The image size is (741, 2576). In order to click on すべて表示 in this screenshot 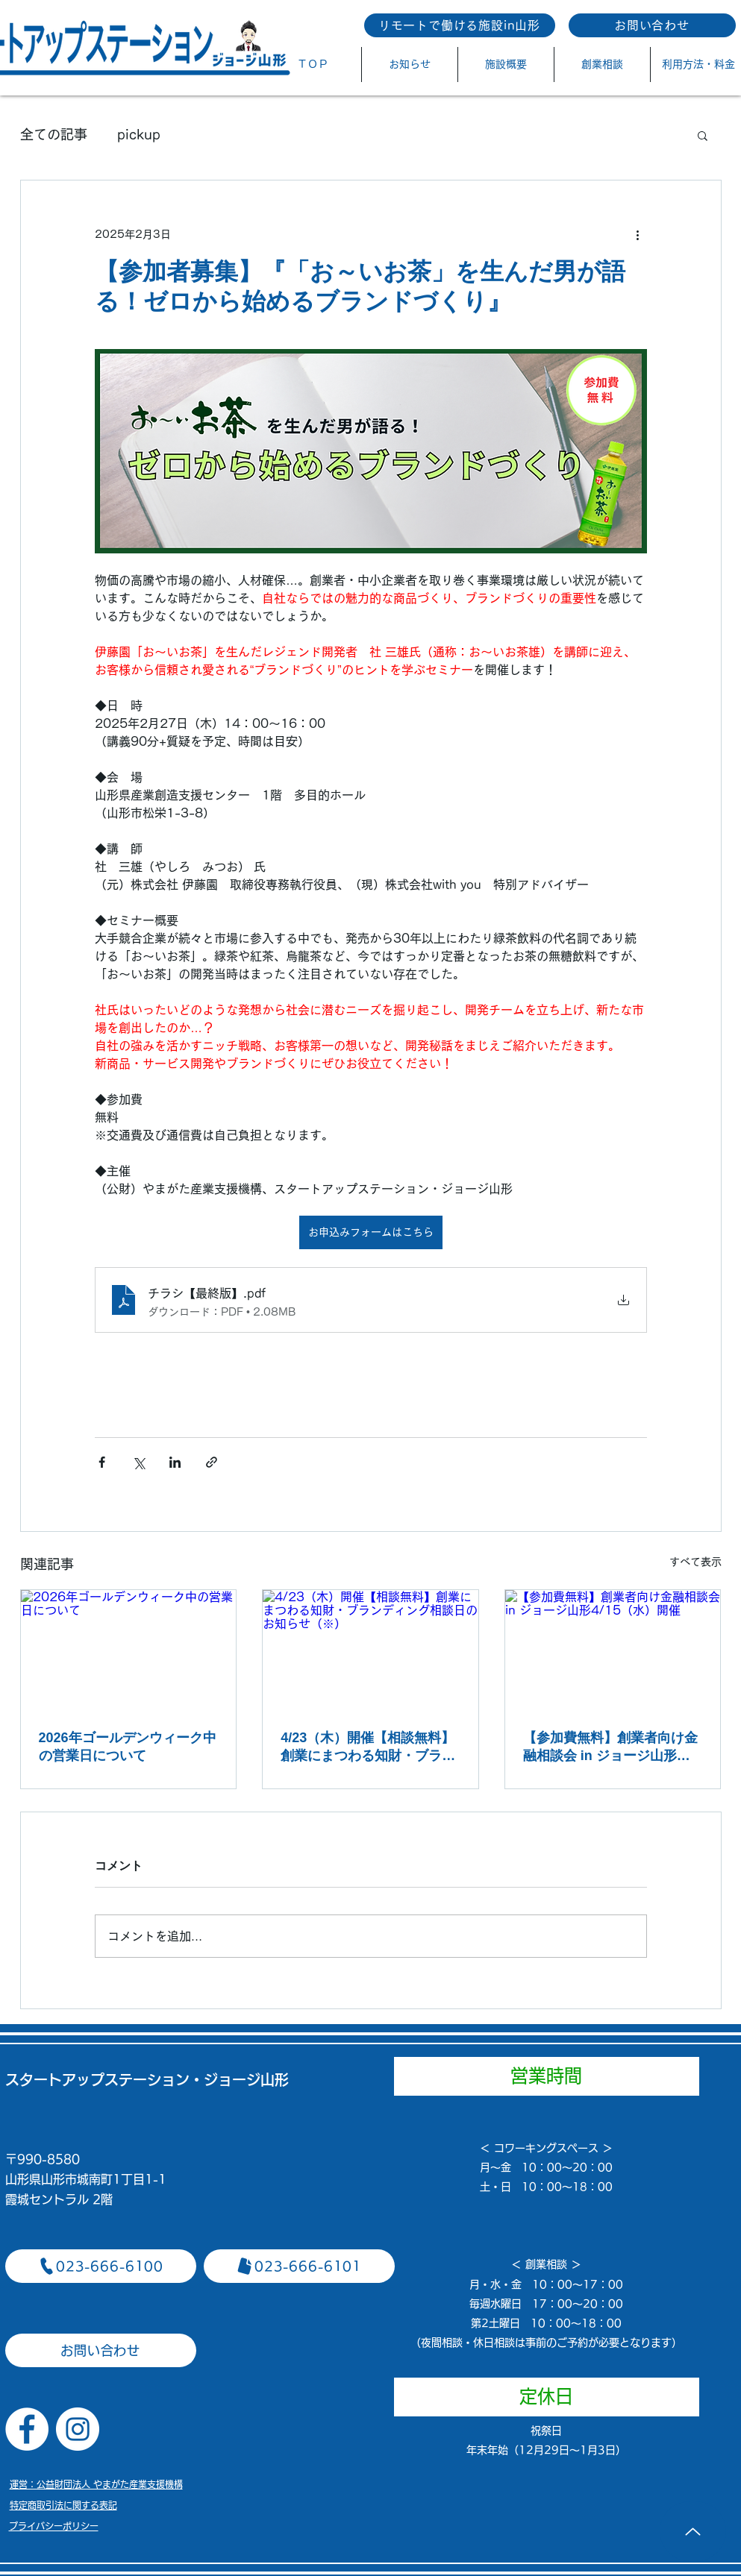, I will do `click(695, 1561)`.